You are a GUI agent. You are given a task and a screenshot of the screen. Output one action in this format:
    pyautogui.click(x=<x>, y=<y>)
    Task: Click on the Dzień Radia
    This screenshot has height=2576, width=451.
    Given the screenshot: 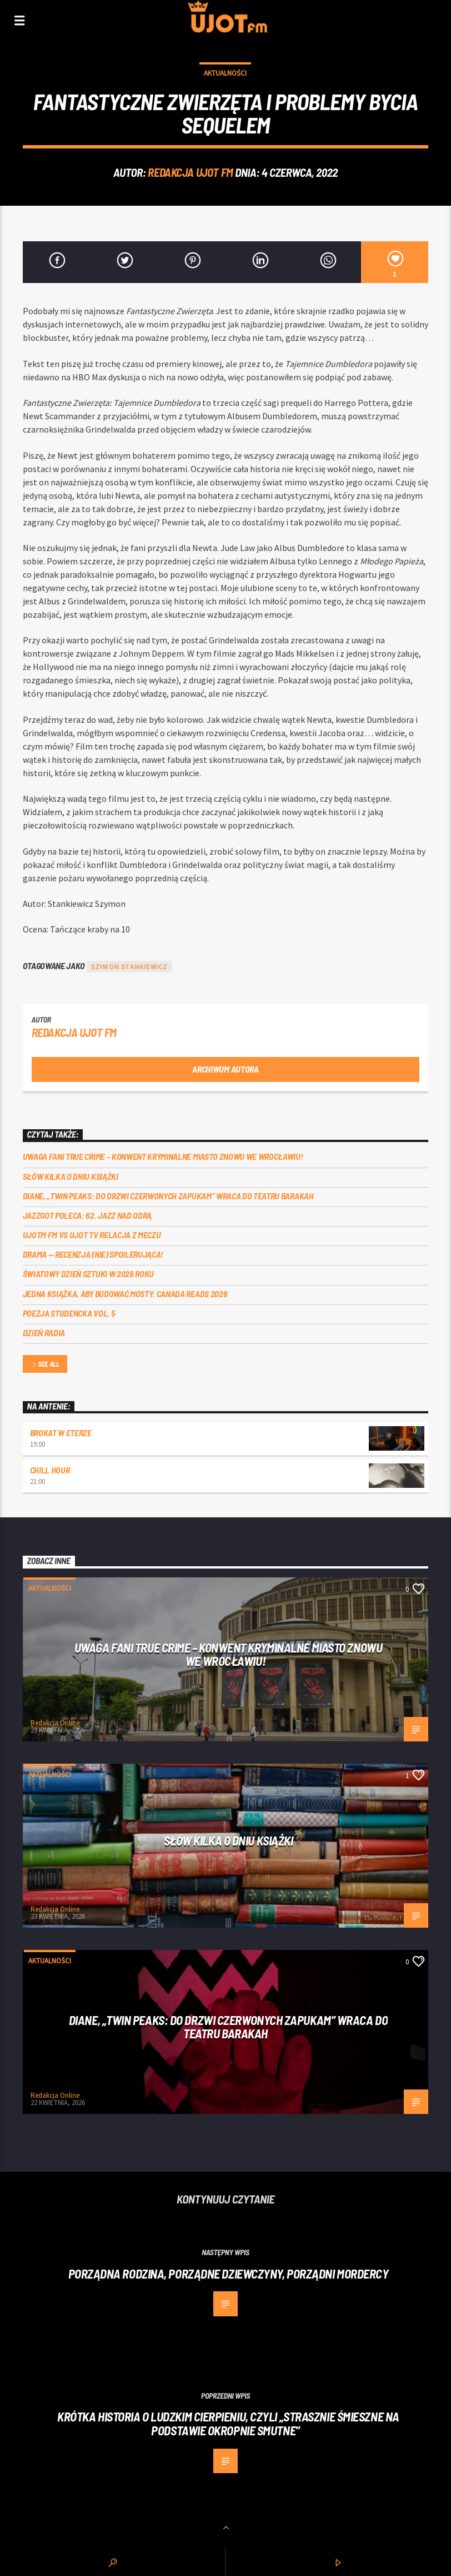 What is the action you would take?
    pyautogui.click(x=44, y=1332)
    